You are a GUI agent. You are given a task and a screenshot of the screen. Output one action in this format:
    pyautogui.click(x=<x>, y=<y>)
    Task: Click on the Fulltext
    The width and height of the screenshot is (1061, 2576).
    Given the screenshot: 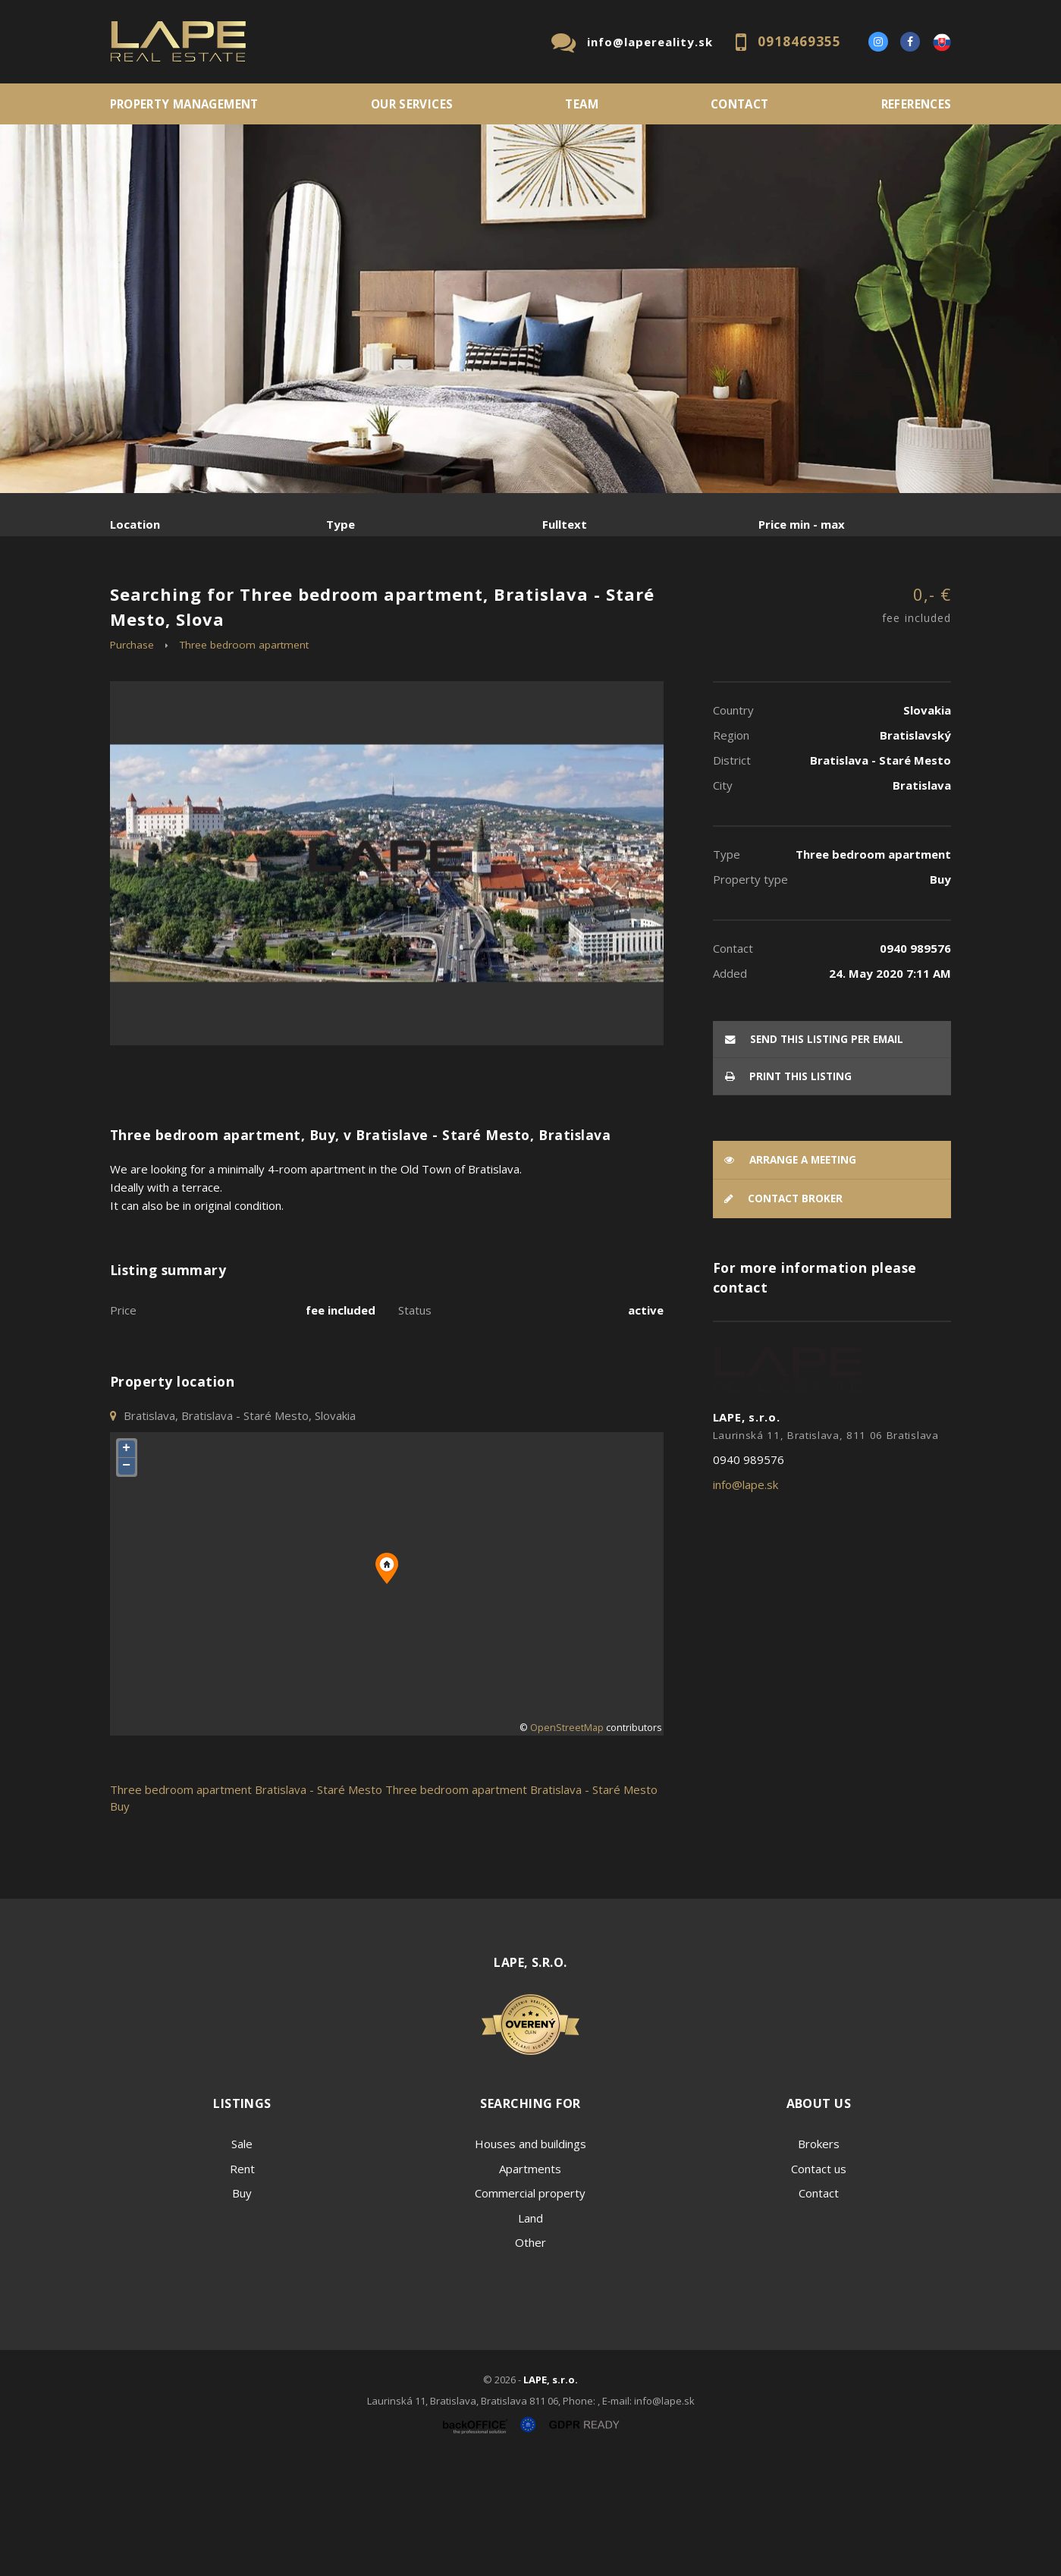 What is the action you would take?
    pyautogui.click(x=564, y=524)
    